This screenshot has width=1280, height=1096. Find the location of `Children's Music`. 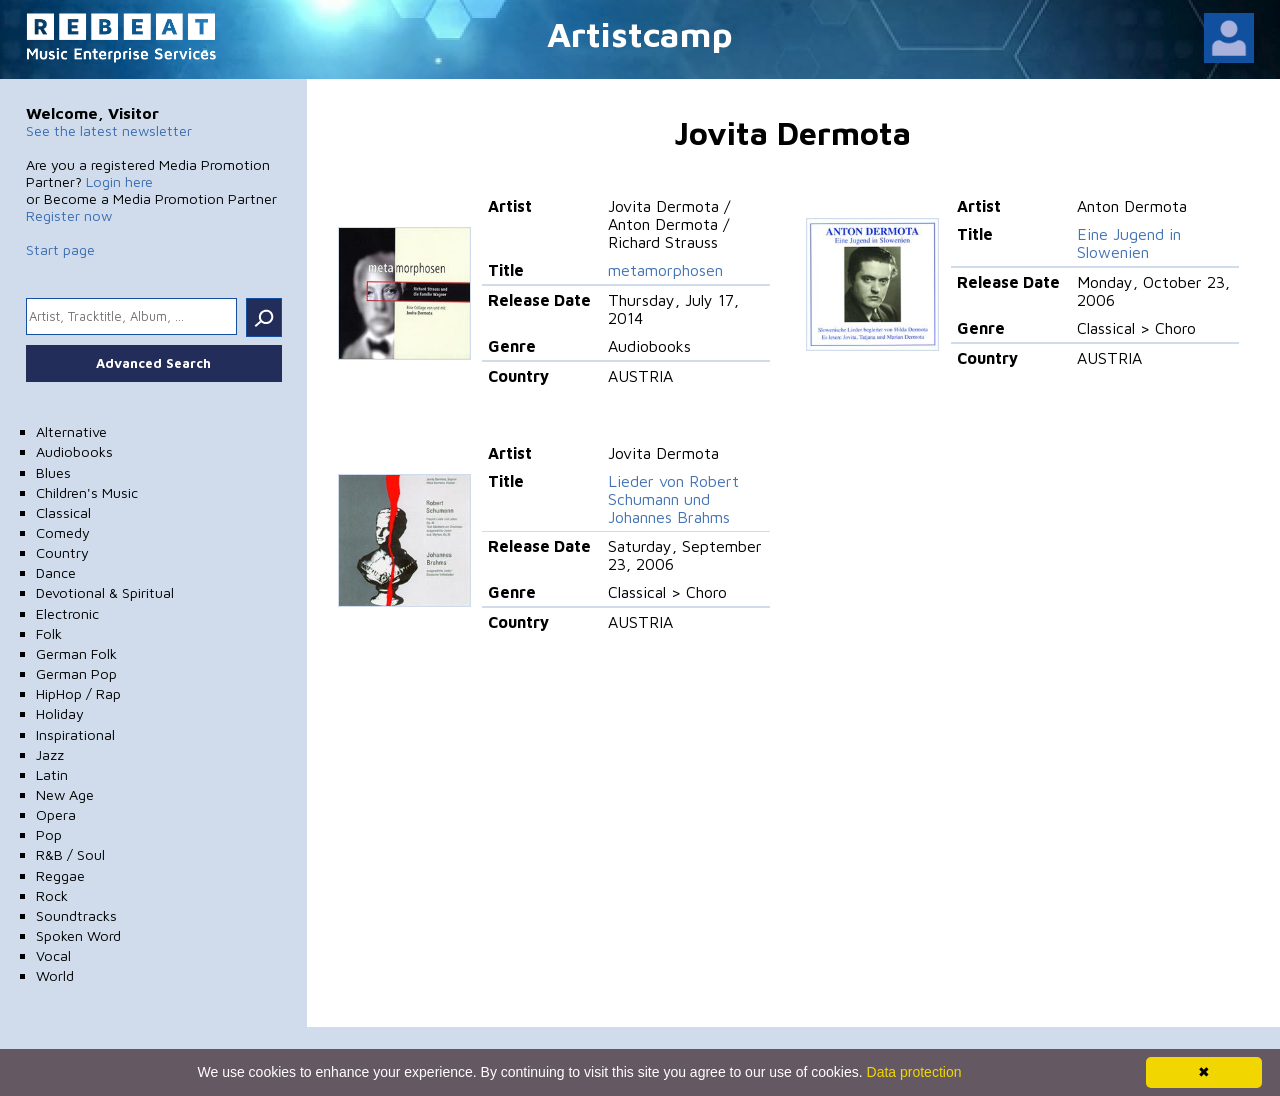

Children's Music is located at coordinates (87, 492).